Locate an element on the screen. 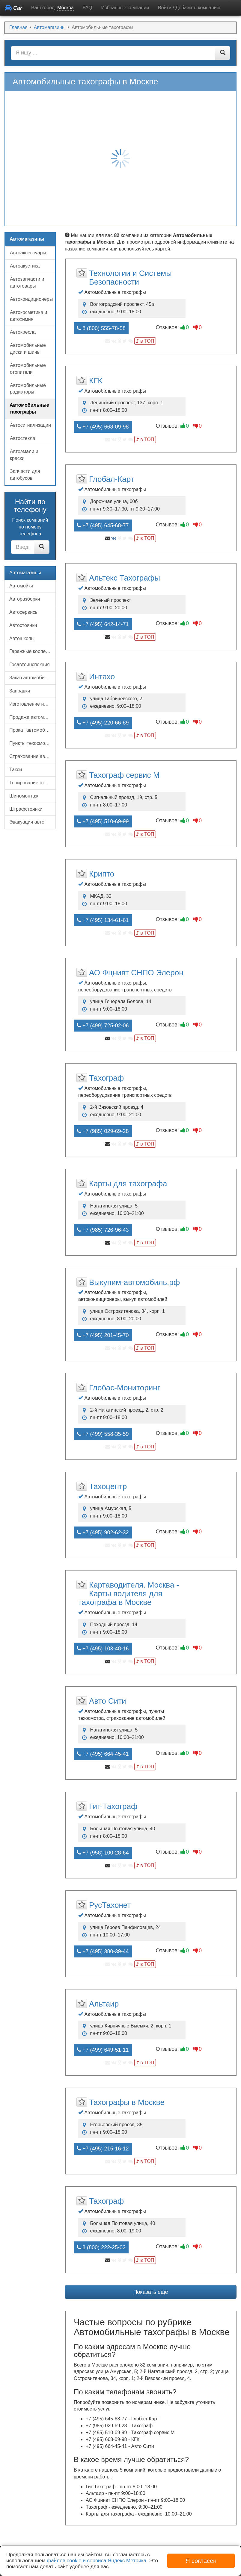 This screenshot has width=241, height=2576. +7 (495) 902-62-32 is located at coordinates (103, 1532).